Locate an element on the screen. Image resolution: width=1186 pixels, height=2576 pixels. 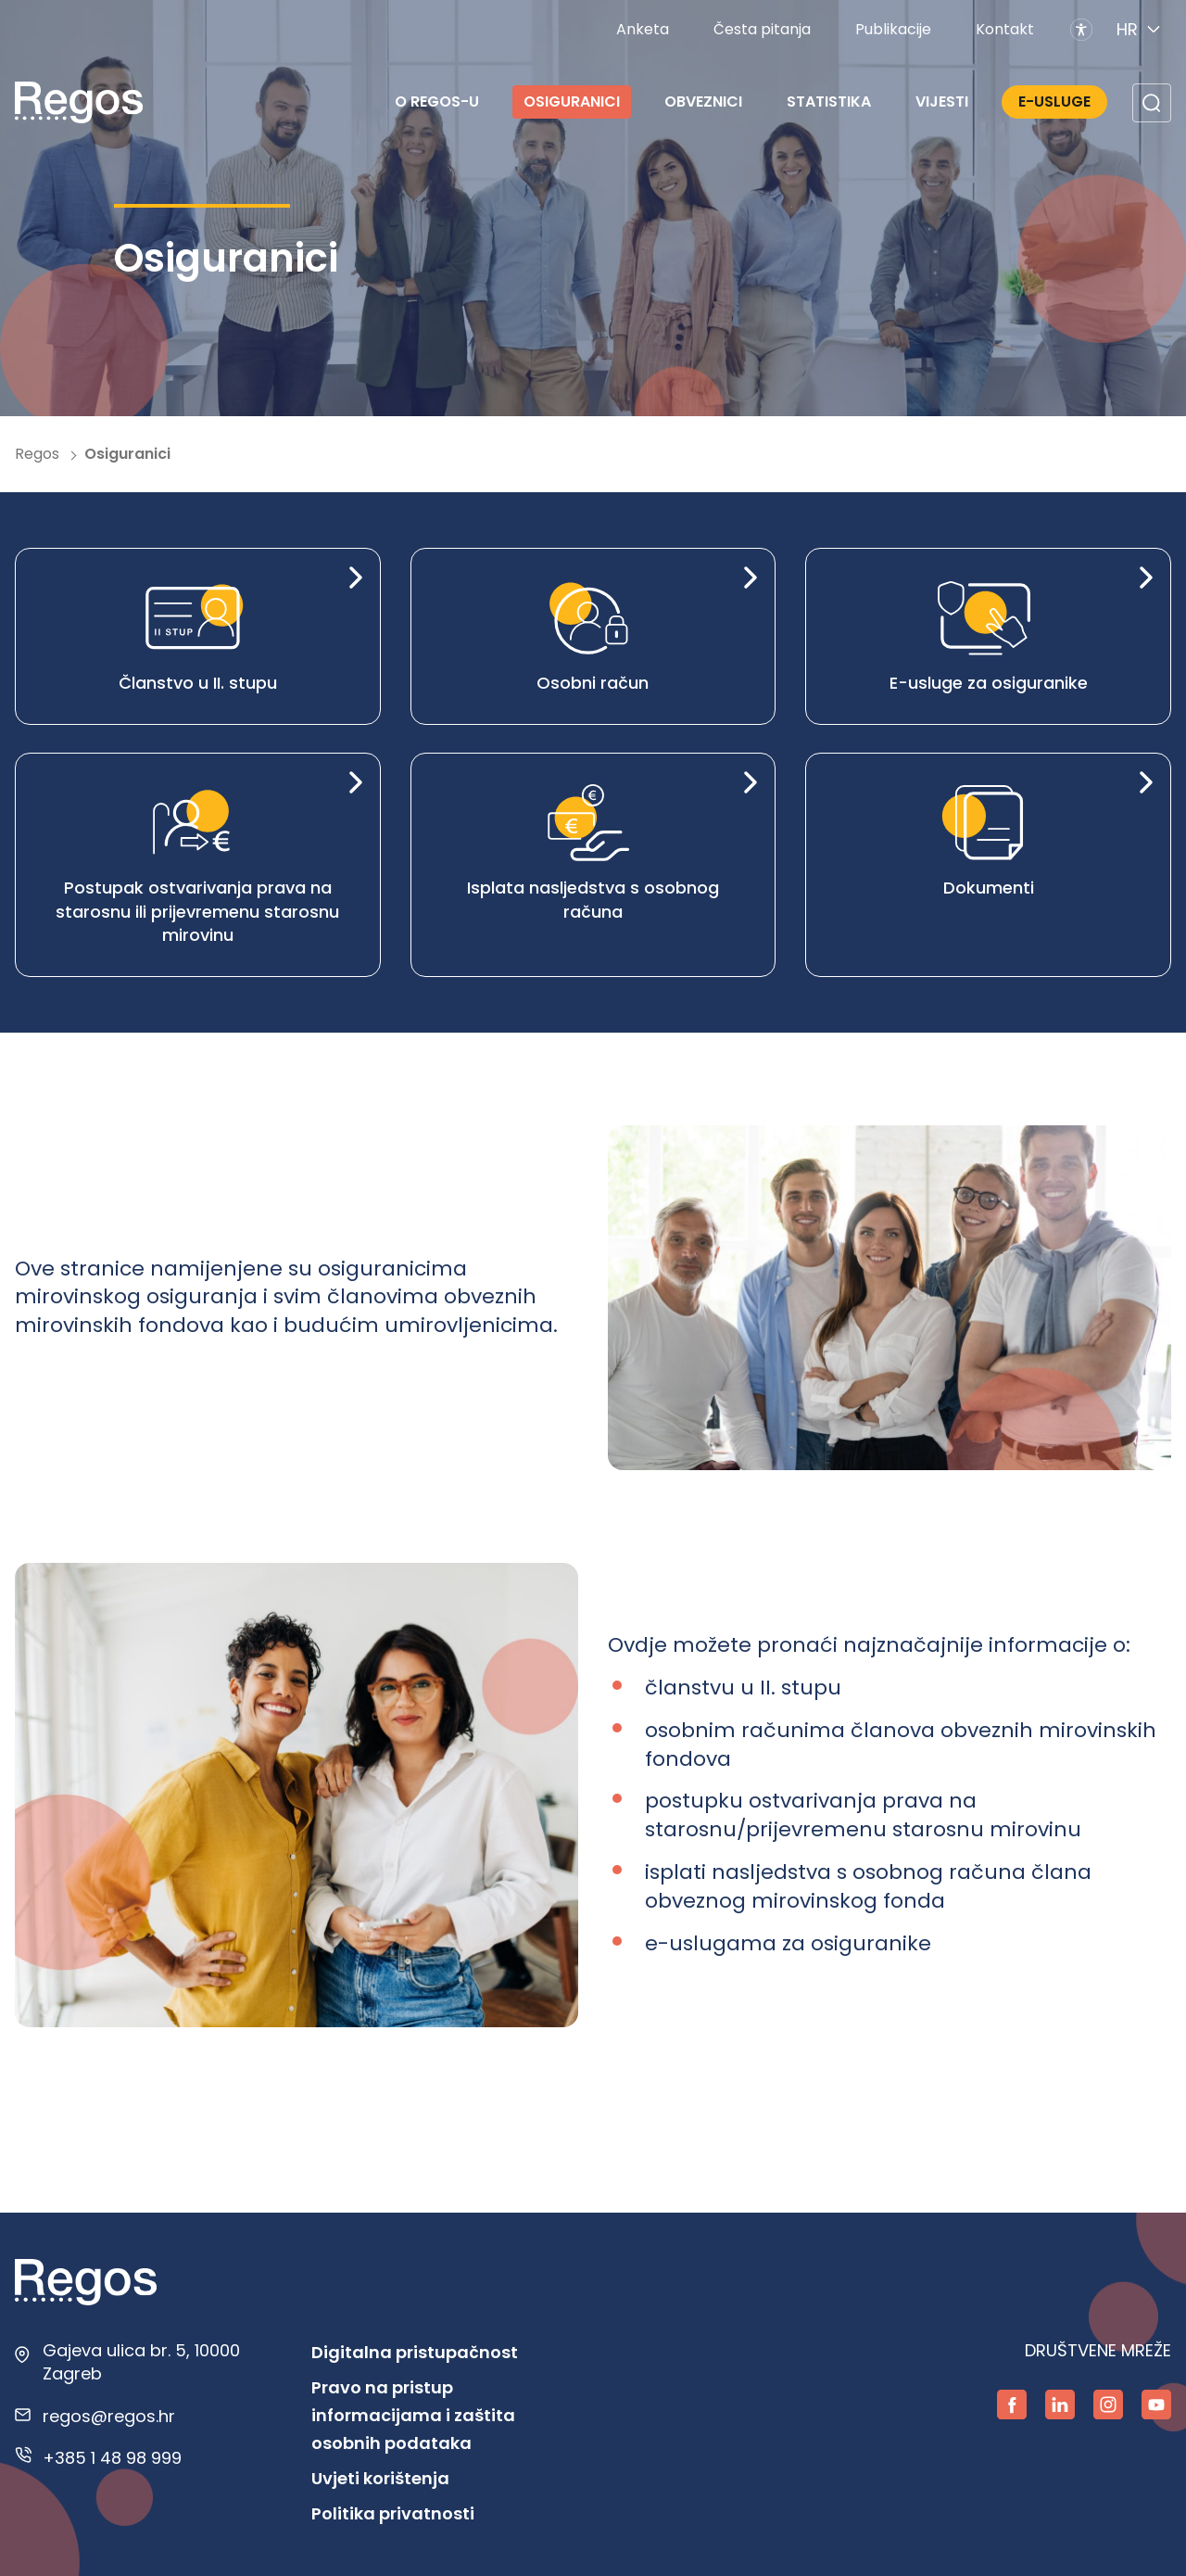
Vijesti is located at coordinates (941, 101).